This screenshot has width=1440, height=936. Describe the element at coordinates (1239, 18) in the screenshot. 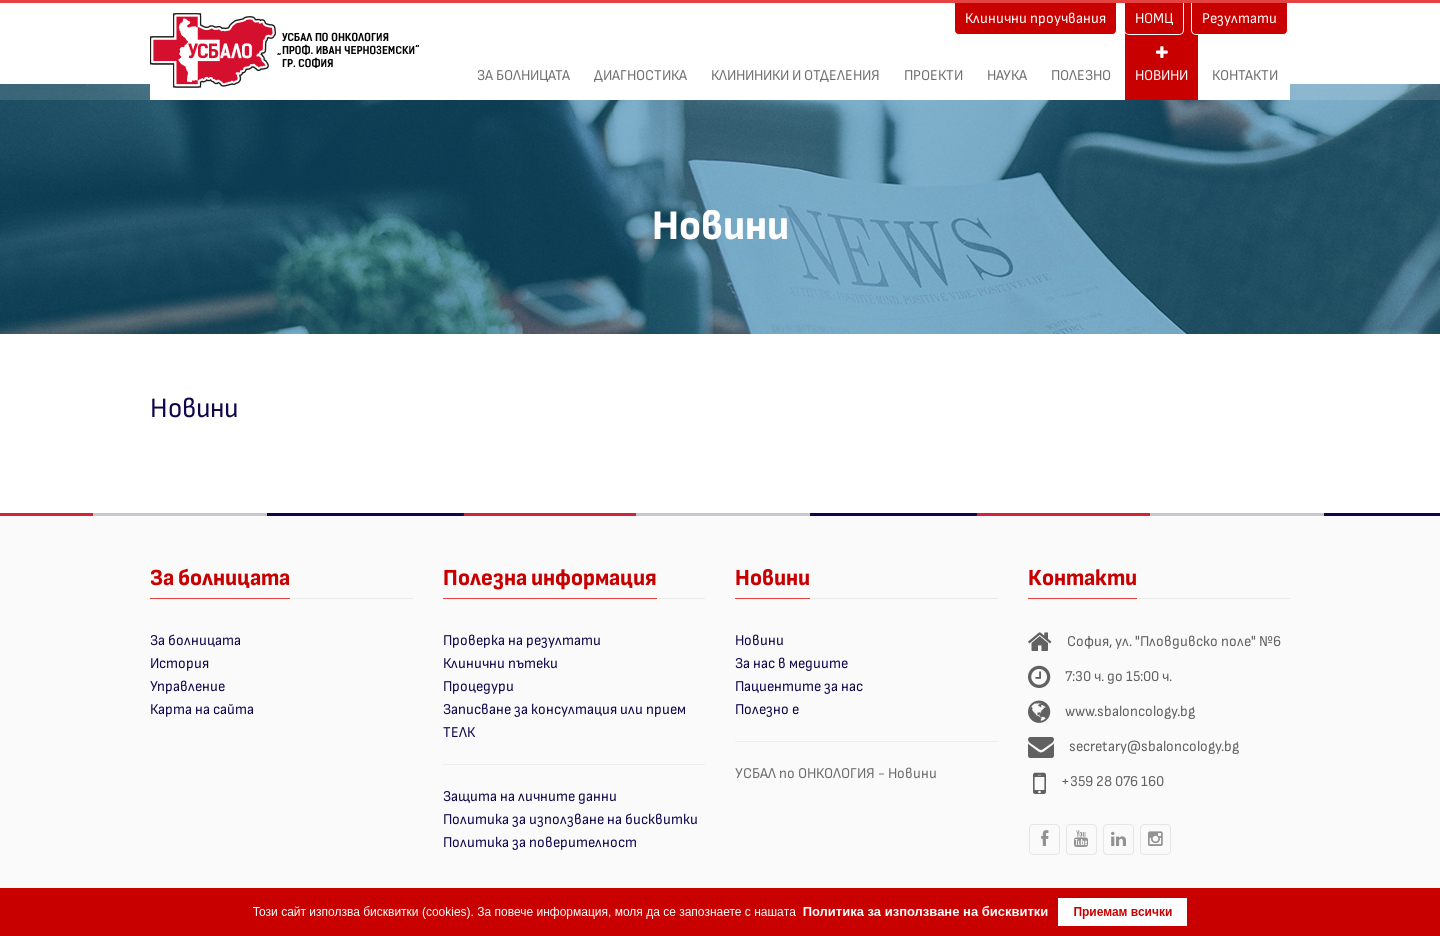

I see `Резултати` at that location.